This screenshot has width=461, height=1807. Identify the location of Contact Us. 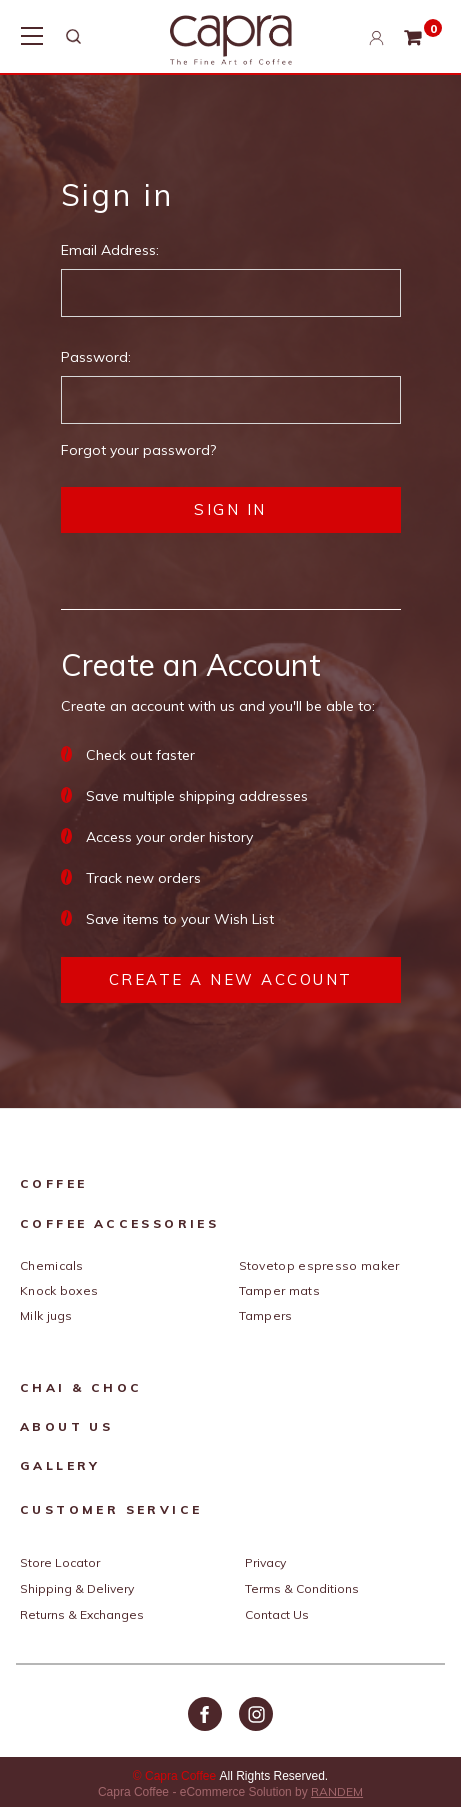
(277, 1614).